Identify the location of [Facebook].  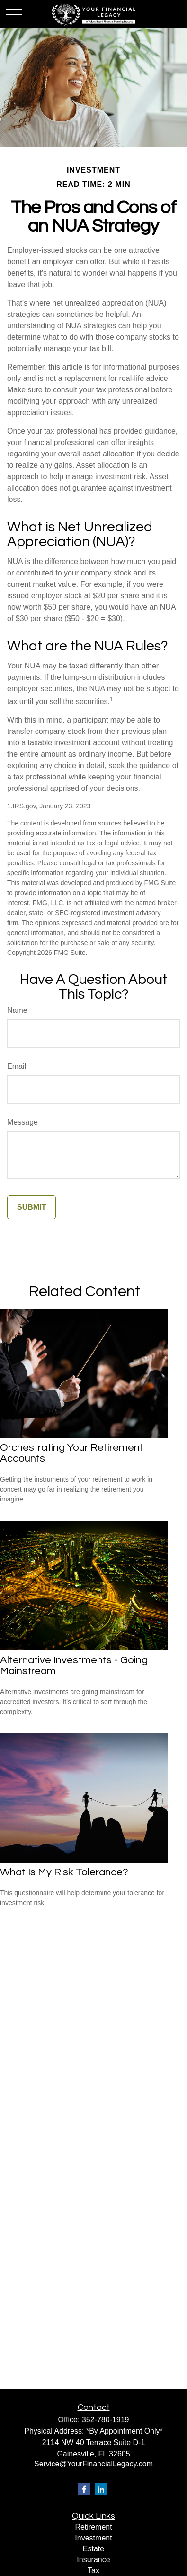
(84, 2489).